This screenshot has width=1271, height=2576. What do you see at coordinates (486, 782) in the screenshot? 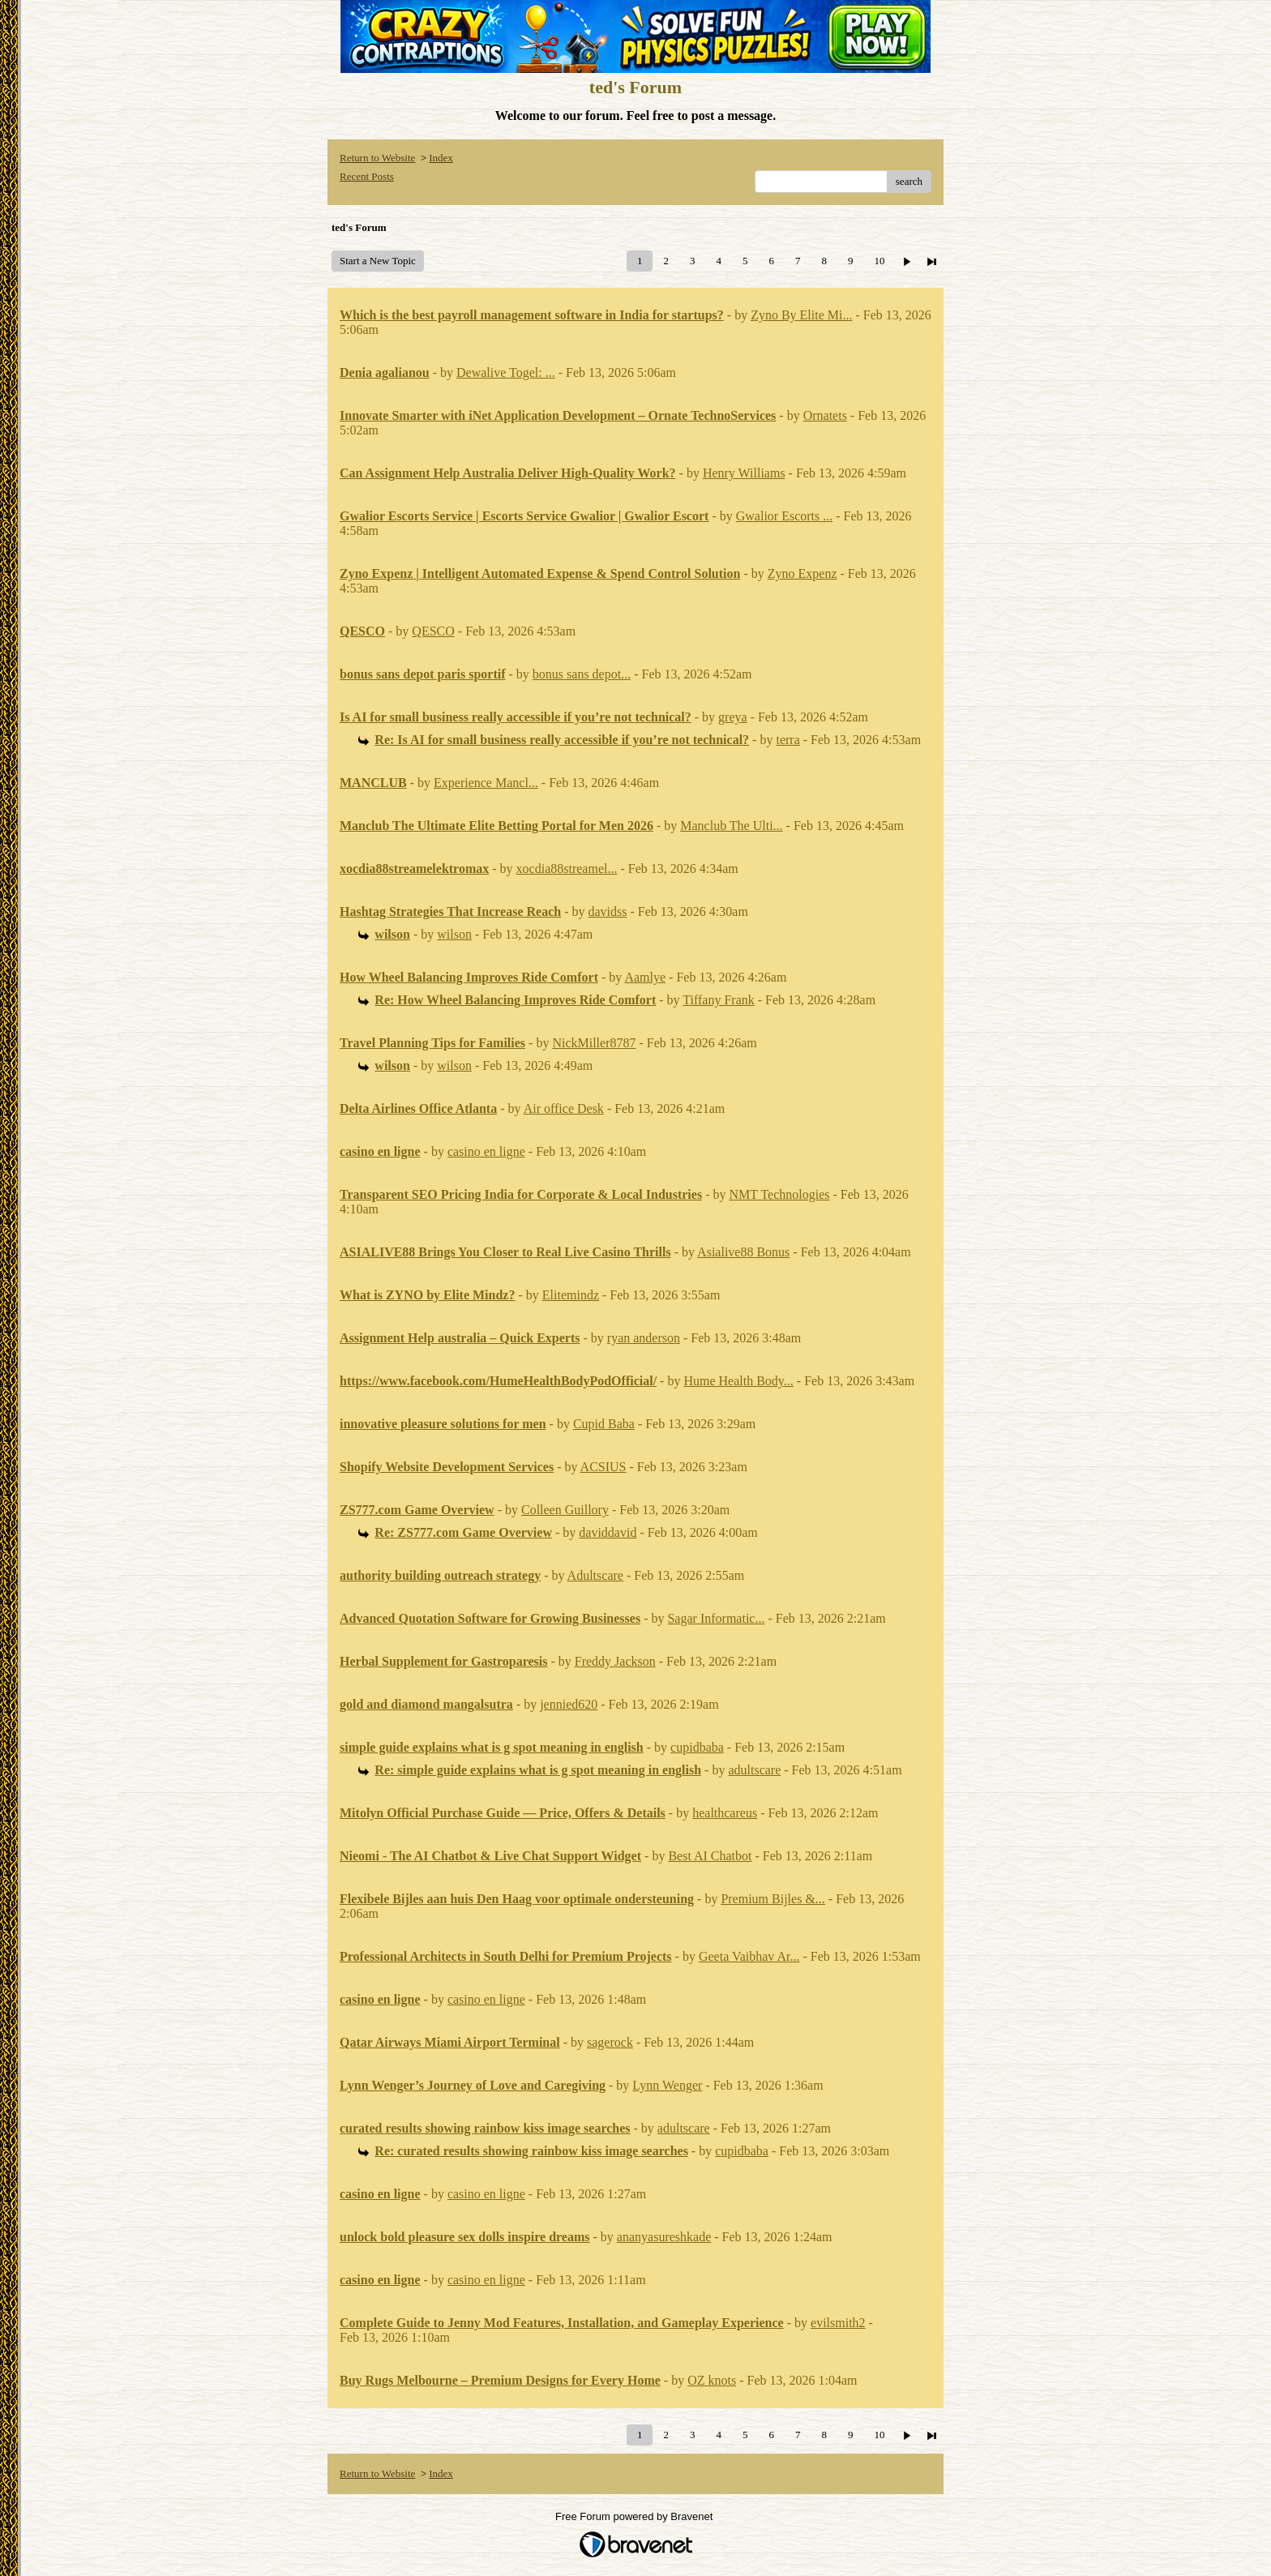
I see `Experience Mancl...` at bounding box center [486, 782].